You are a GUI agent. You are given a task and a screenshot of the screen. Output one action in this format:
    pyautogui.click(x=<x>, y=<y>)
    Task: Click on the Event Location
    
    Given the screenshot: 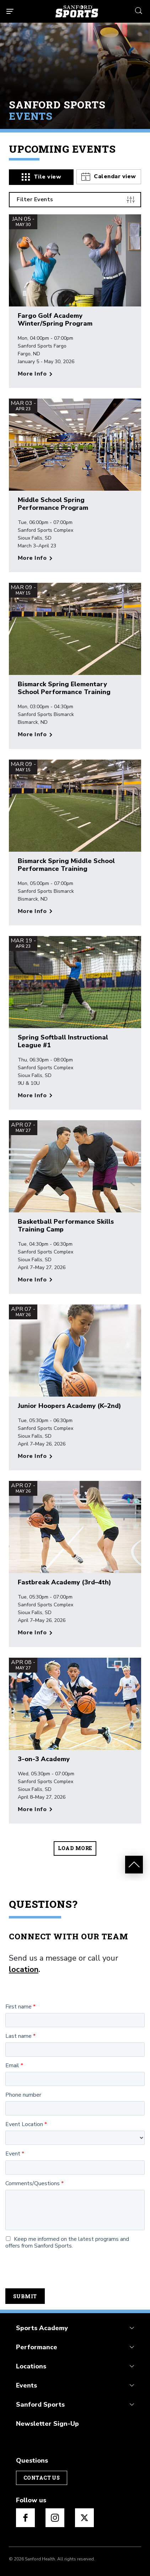 What is the action you would take?
    pyautogui.click(x=24, y=2124)
    